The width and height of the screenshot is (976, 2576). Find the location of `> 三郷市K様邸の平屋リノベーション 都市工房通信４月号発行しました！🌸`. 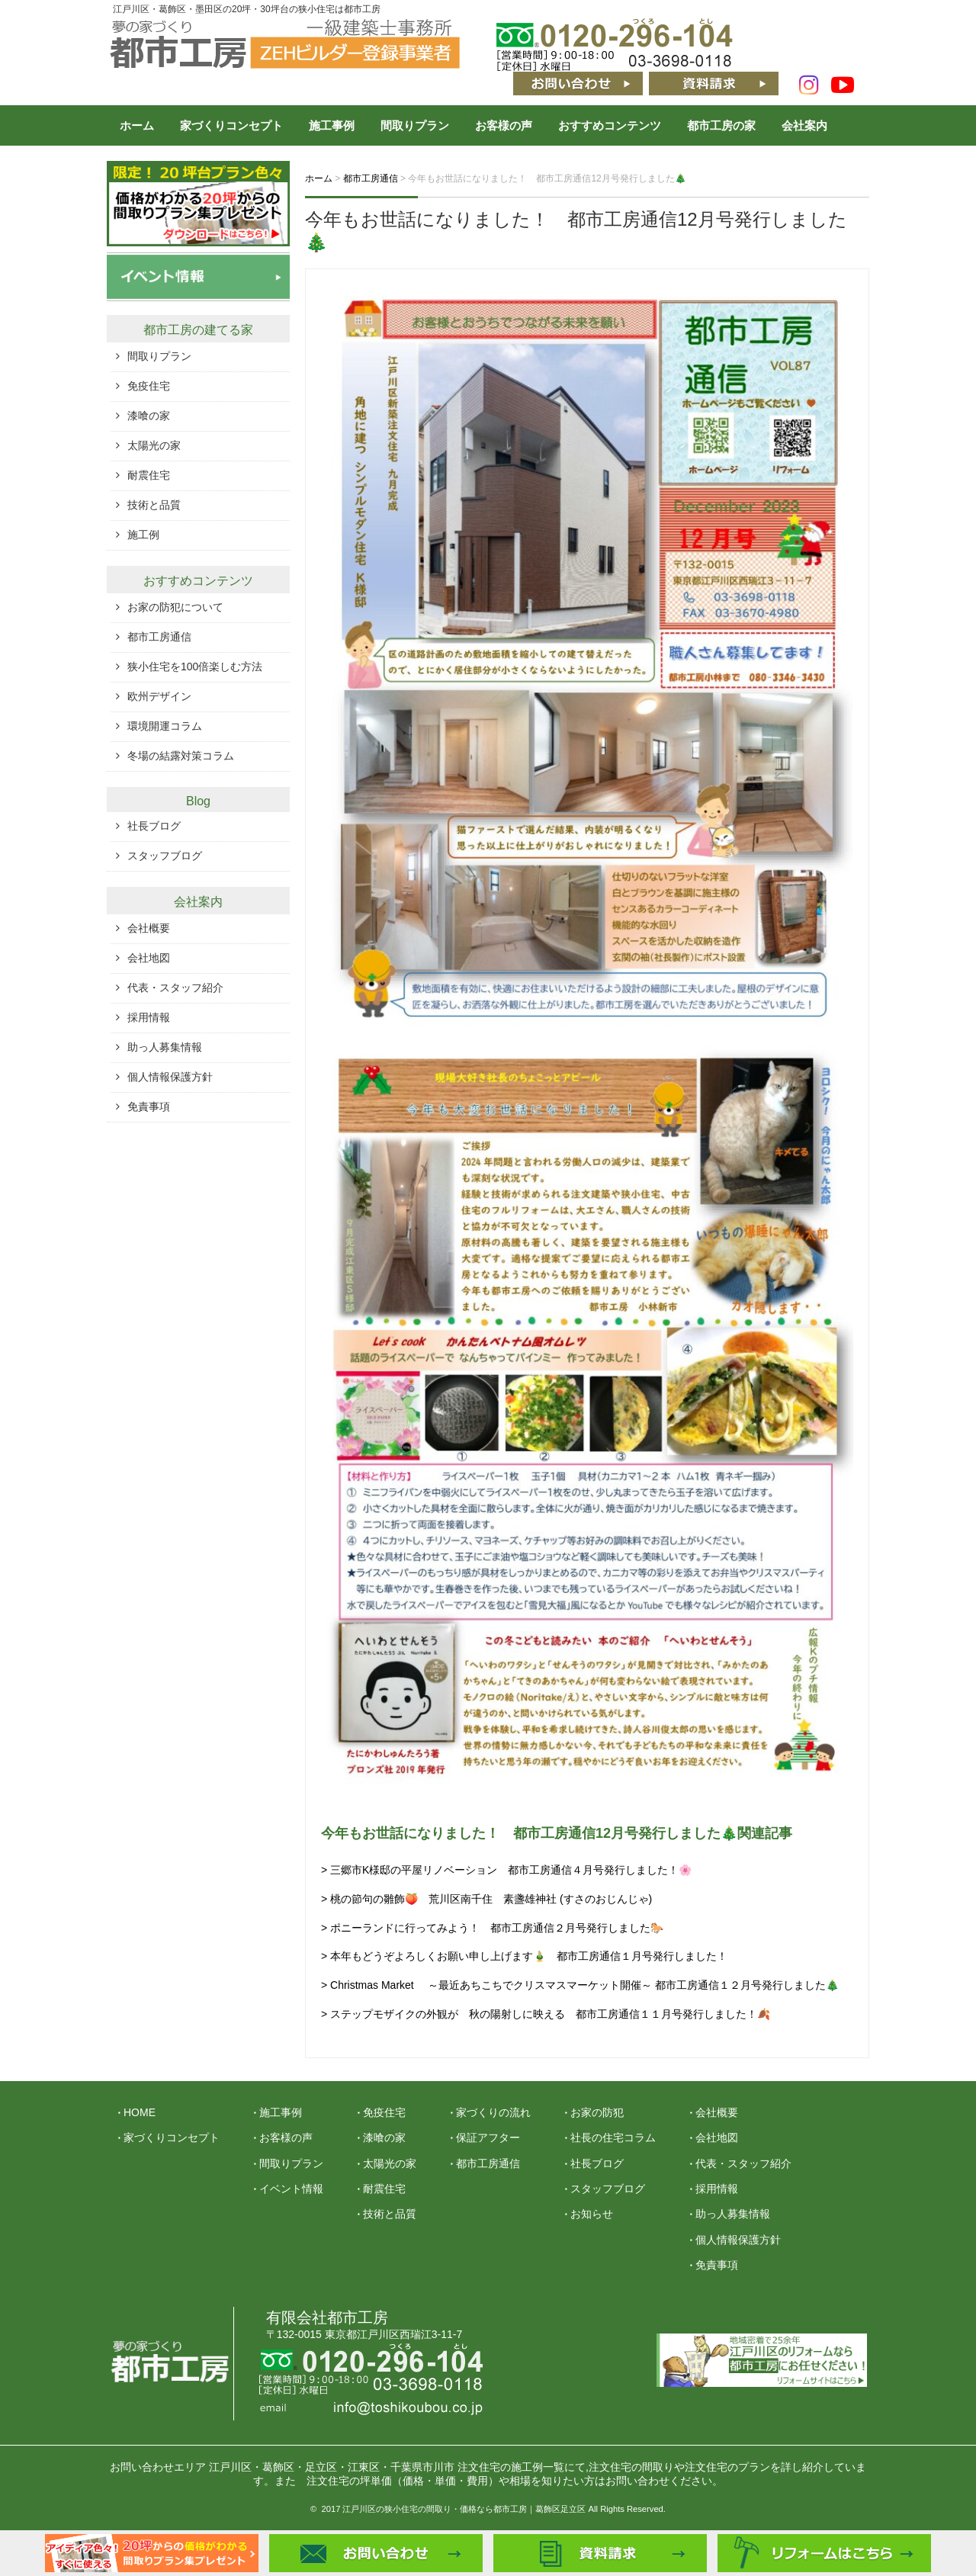

> 三郷市K様邸の平屋リノベーション 都市工房通信４月号発行しました！🌸 is located at coordinates (506, 1870).